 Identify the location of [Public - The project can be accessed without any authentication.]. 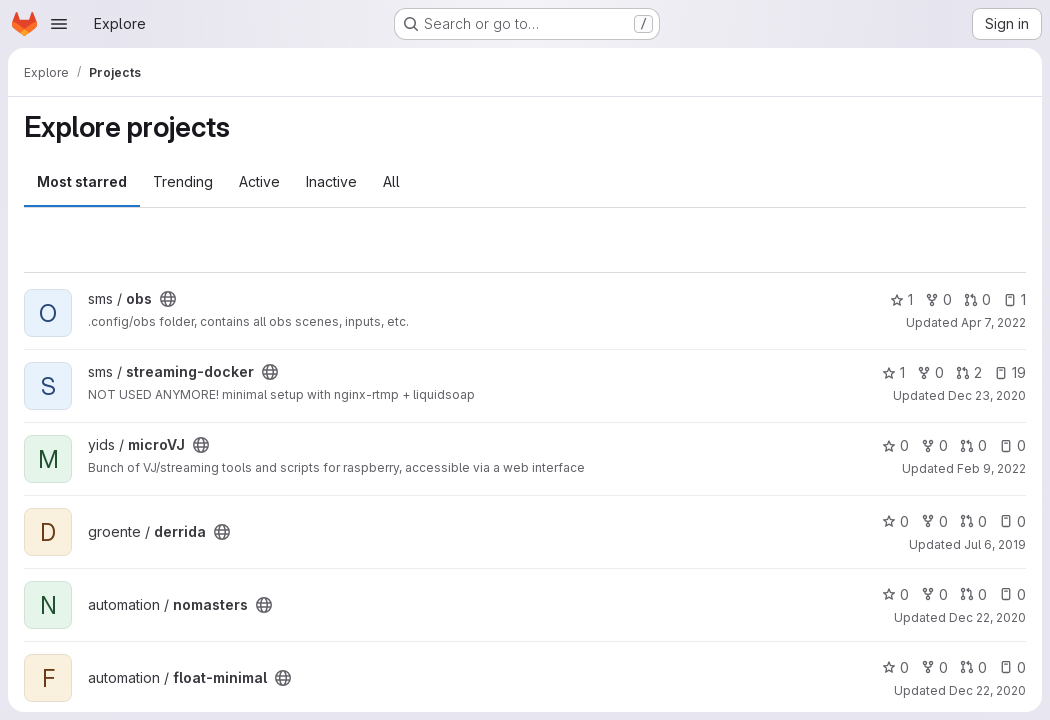
(168, 299).